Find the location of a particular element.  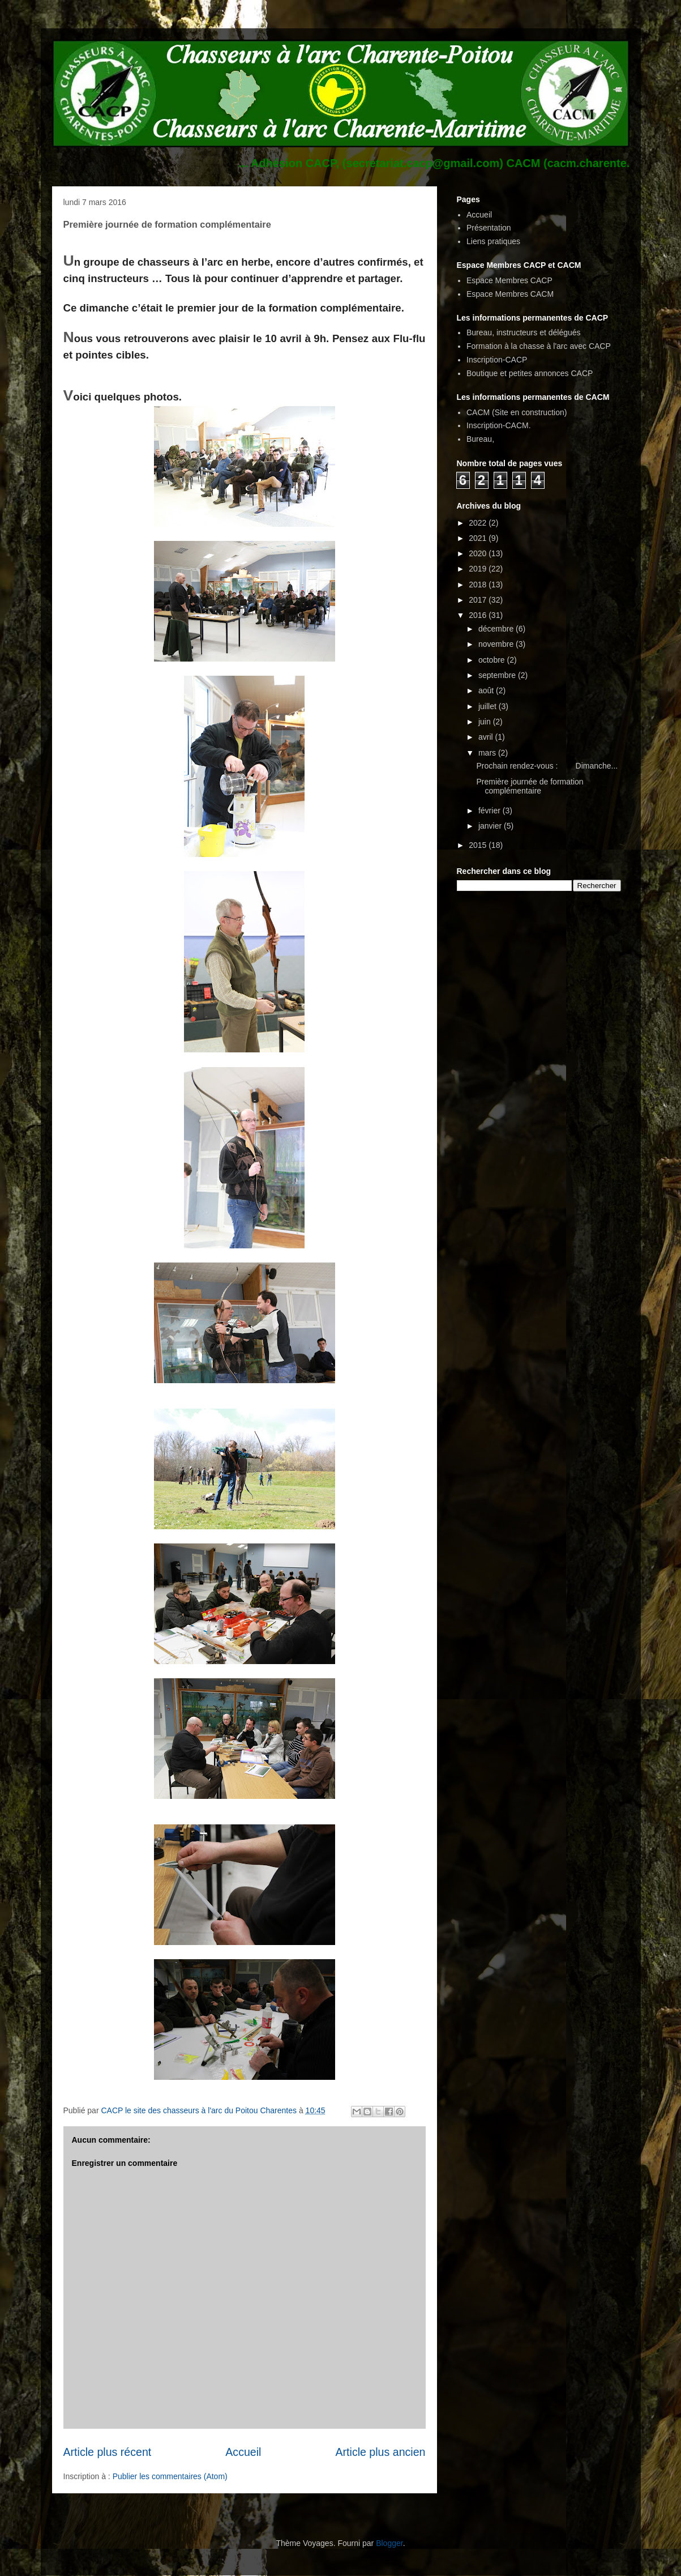

Article plus récent is located at coordinates (107, 2452).